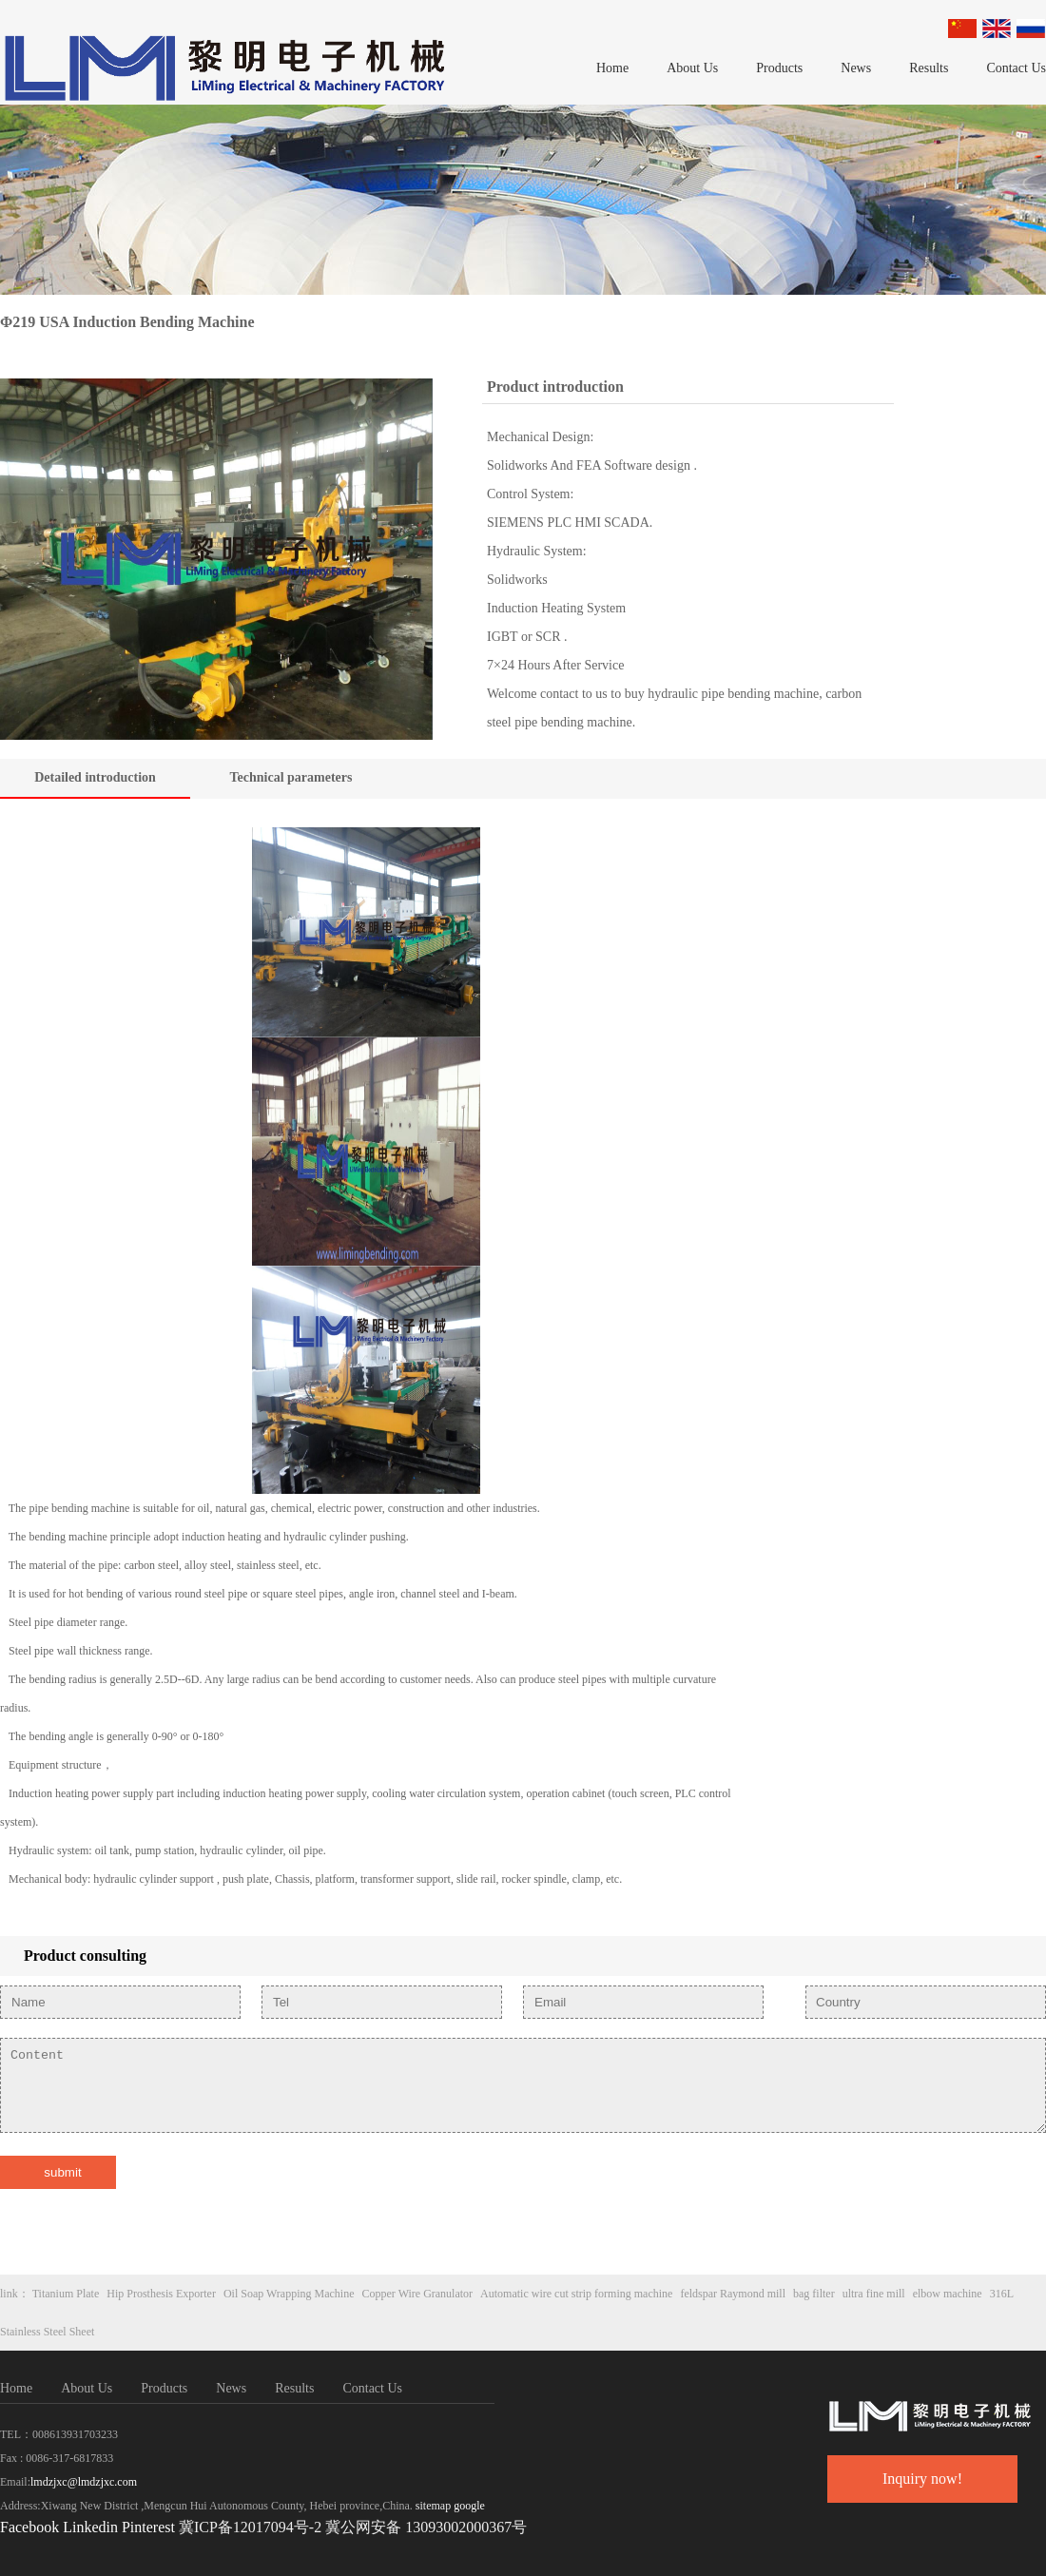 The width and height of the screenshot is (1046, 2576). I want to click on Oil Soap Wrapping Machine, so click(289, 2293).